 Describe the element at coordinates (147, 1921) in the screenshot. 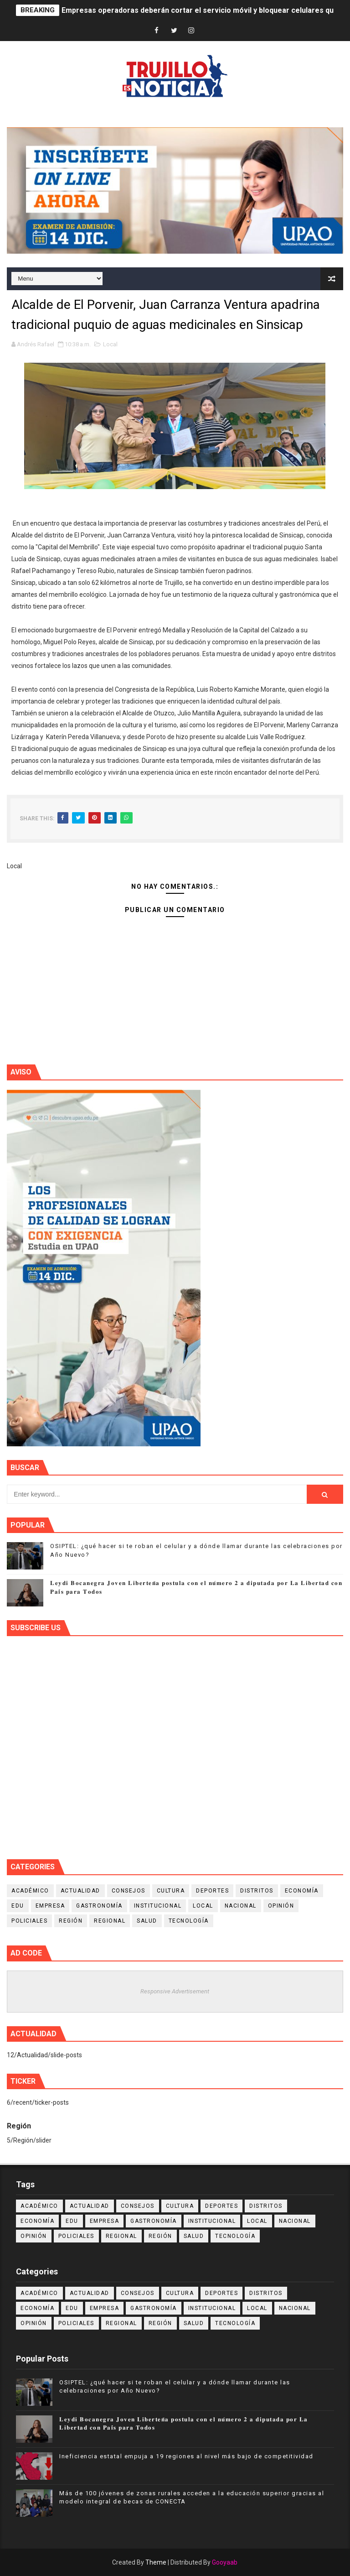

I see `Salud` at that location.